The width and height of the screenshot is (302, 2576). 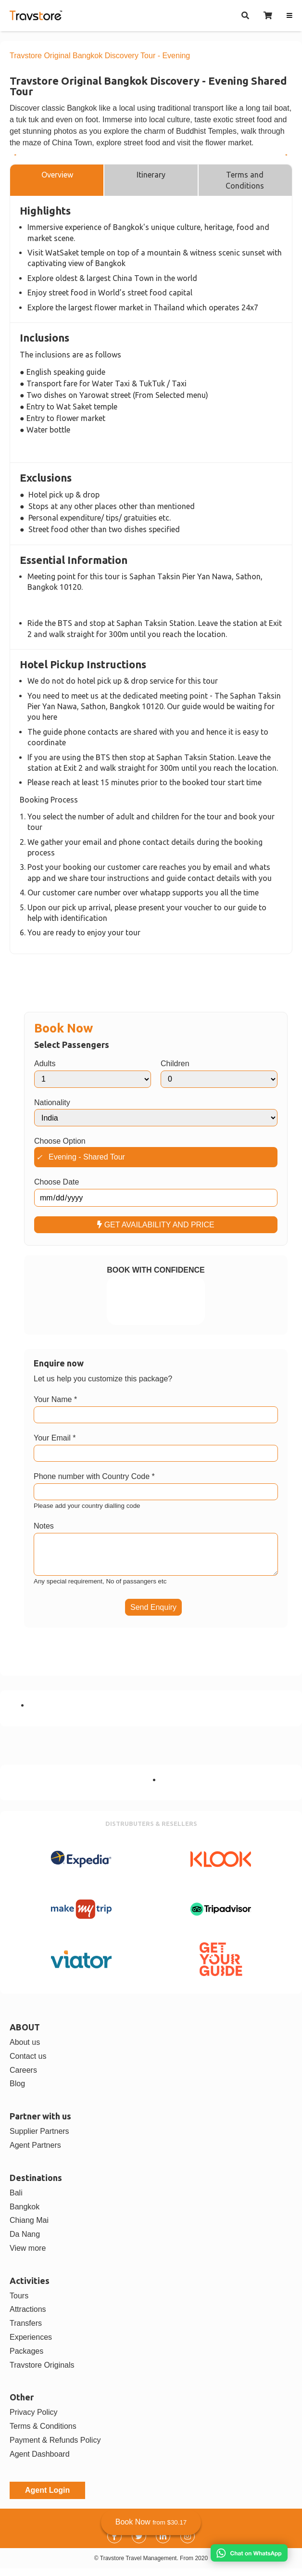 I want to click on Choose Date, so click(x=56, y=1182).